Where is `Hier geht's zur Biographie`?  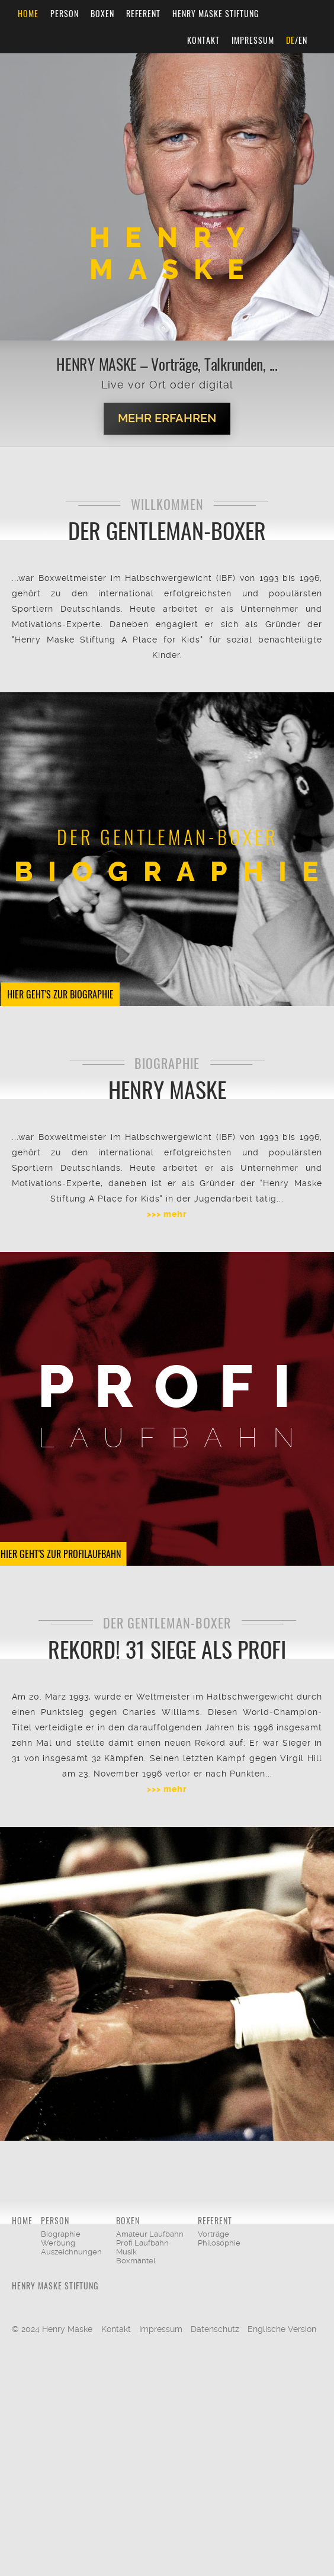 Hier geht's zur Biographie is located at coordinates (60, 994).